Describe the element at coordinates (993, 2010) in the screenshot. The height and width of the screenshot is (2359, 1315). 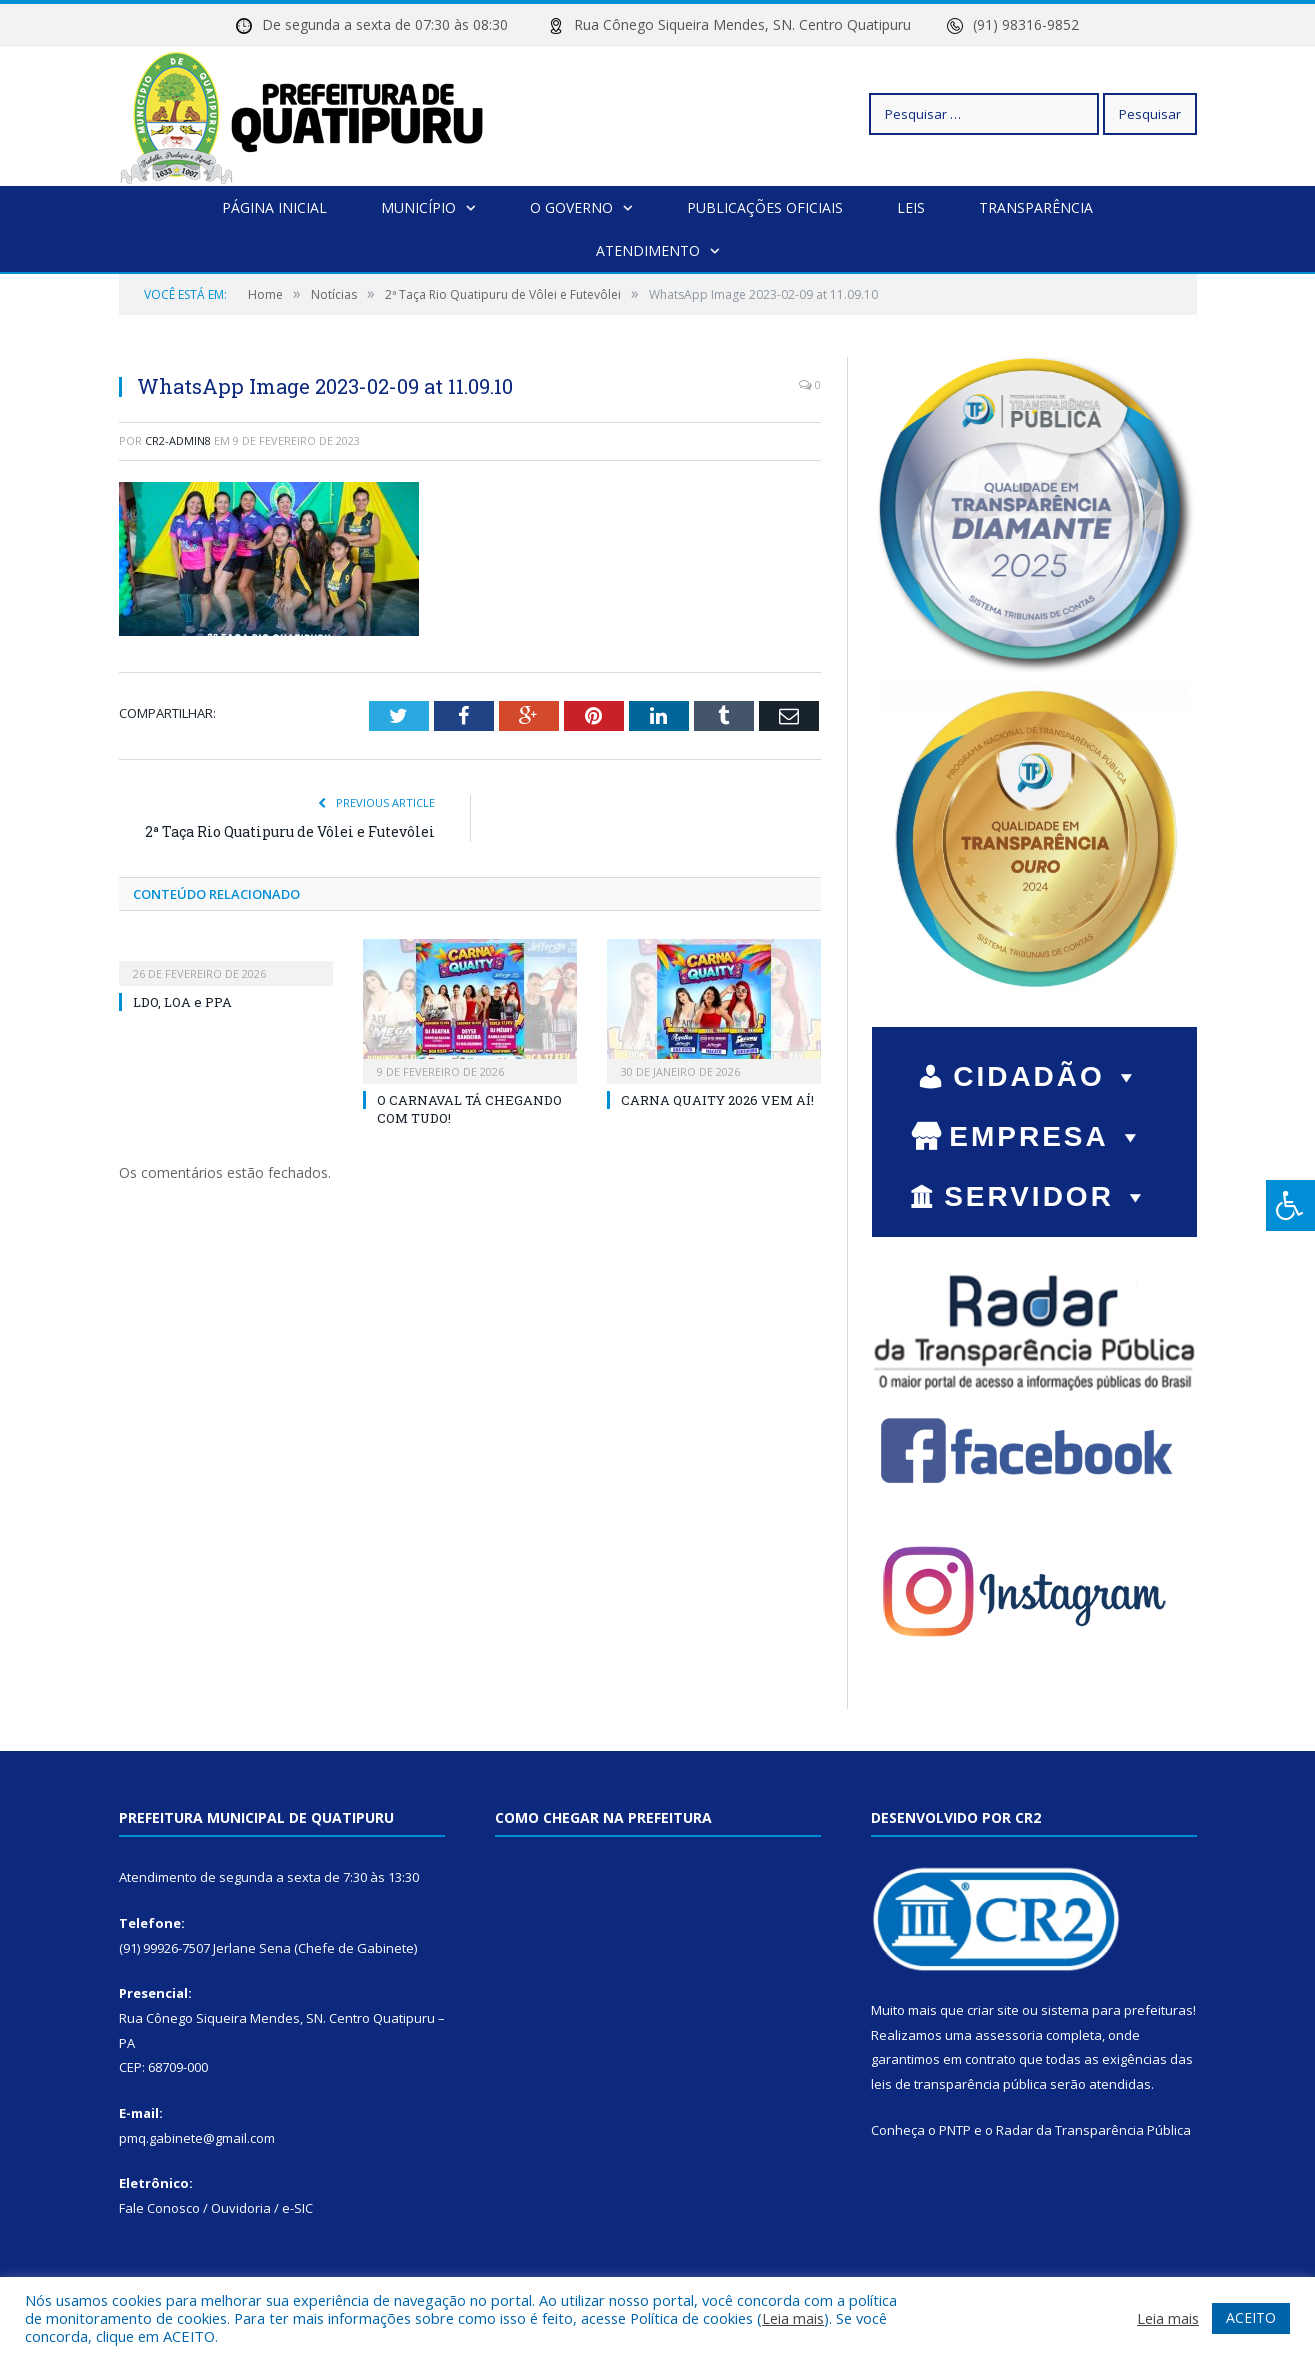
I see `criar site` at that location.